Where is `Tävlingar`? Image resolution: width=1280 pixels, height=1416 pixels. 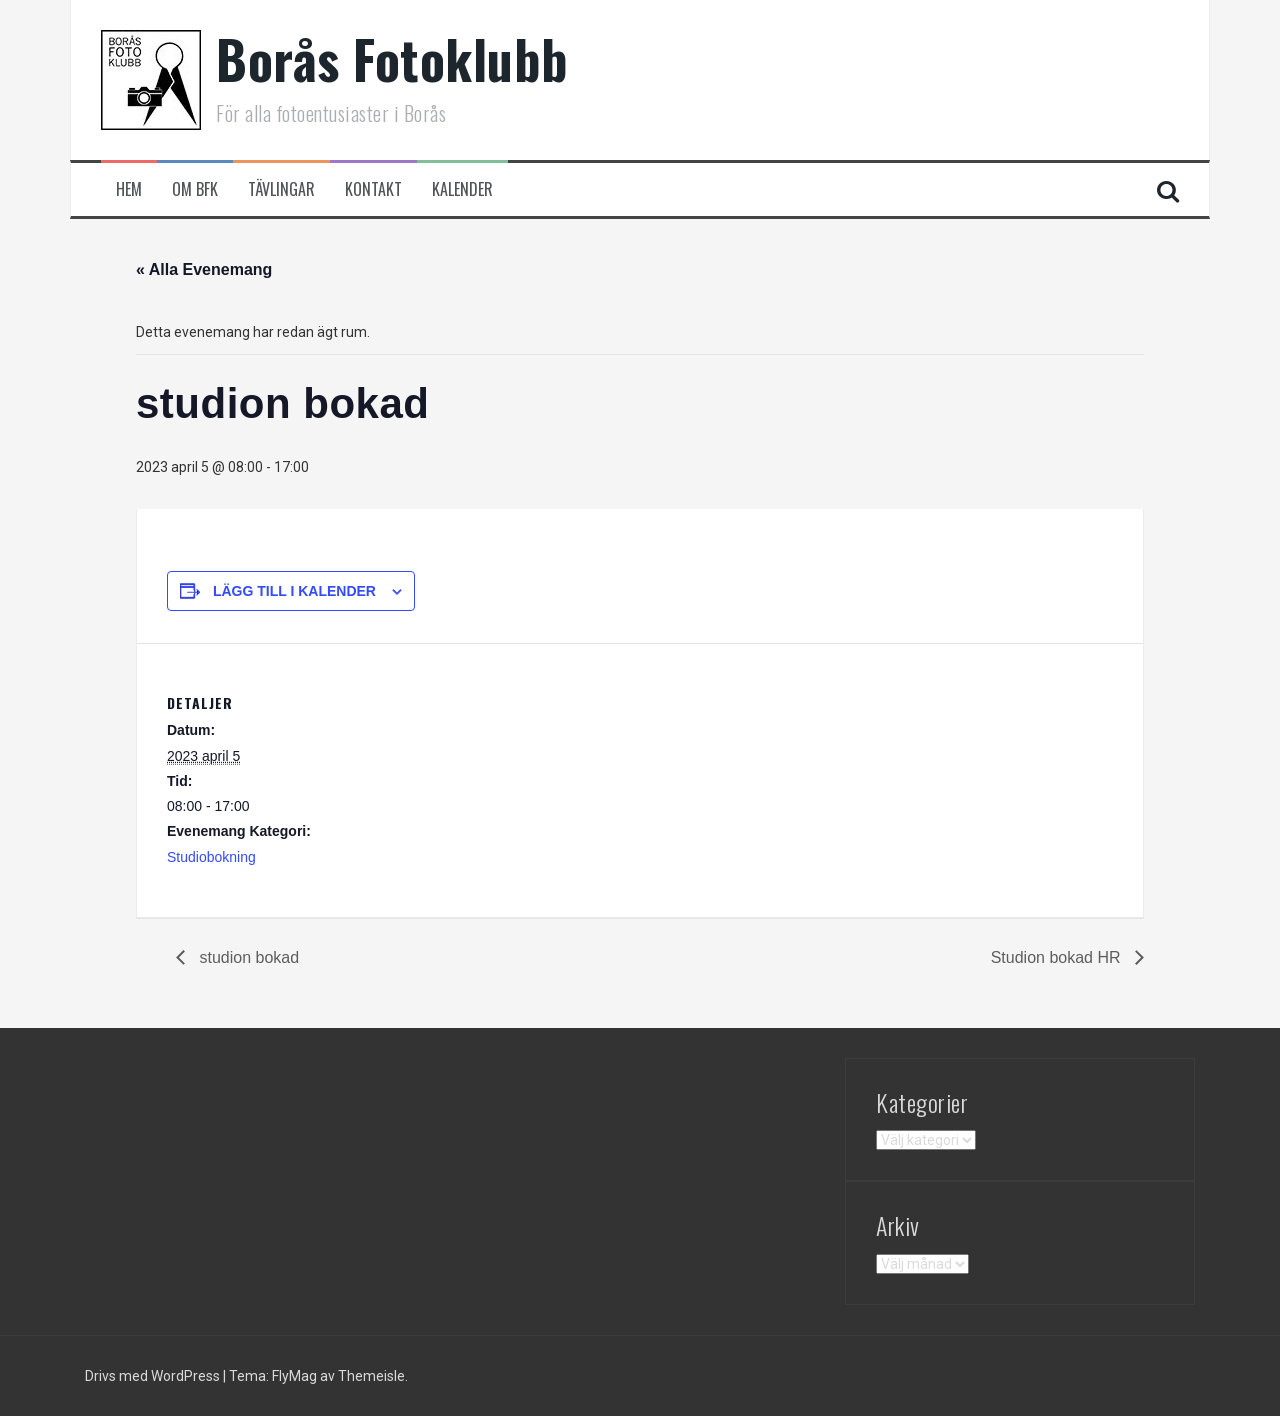 Tävlingar is located at coordinates (281, 189).